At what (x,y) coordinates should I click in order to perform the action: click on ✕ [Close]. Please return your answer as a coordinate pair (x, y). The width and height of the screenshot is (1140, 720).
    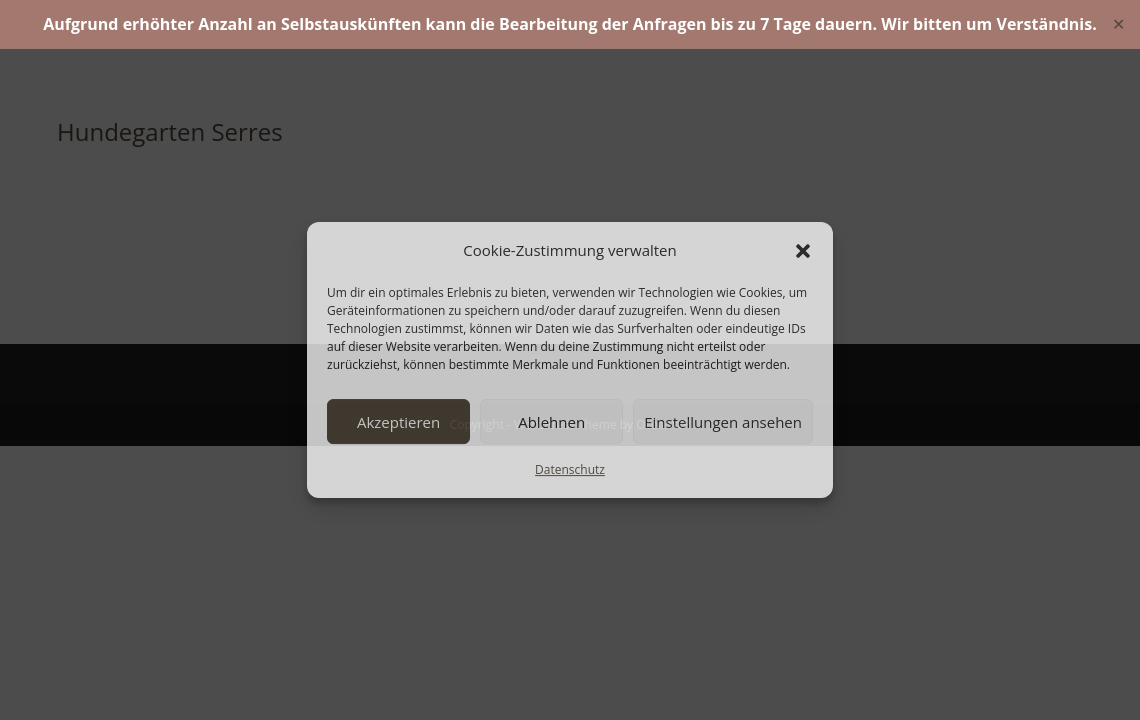
    Looking at the image, I should click on (1118, 24).